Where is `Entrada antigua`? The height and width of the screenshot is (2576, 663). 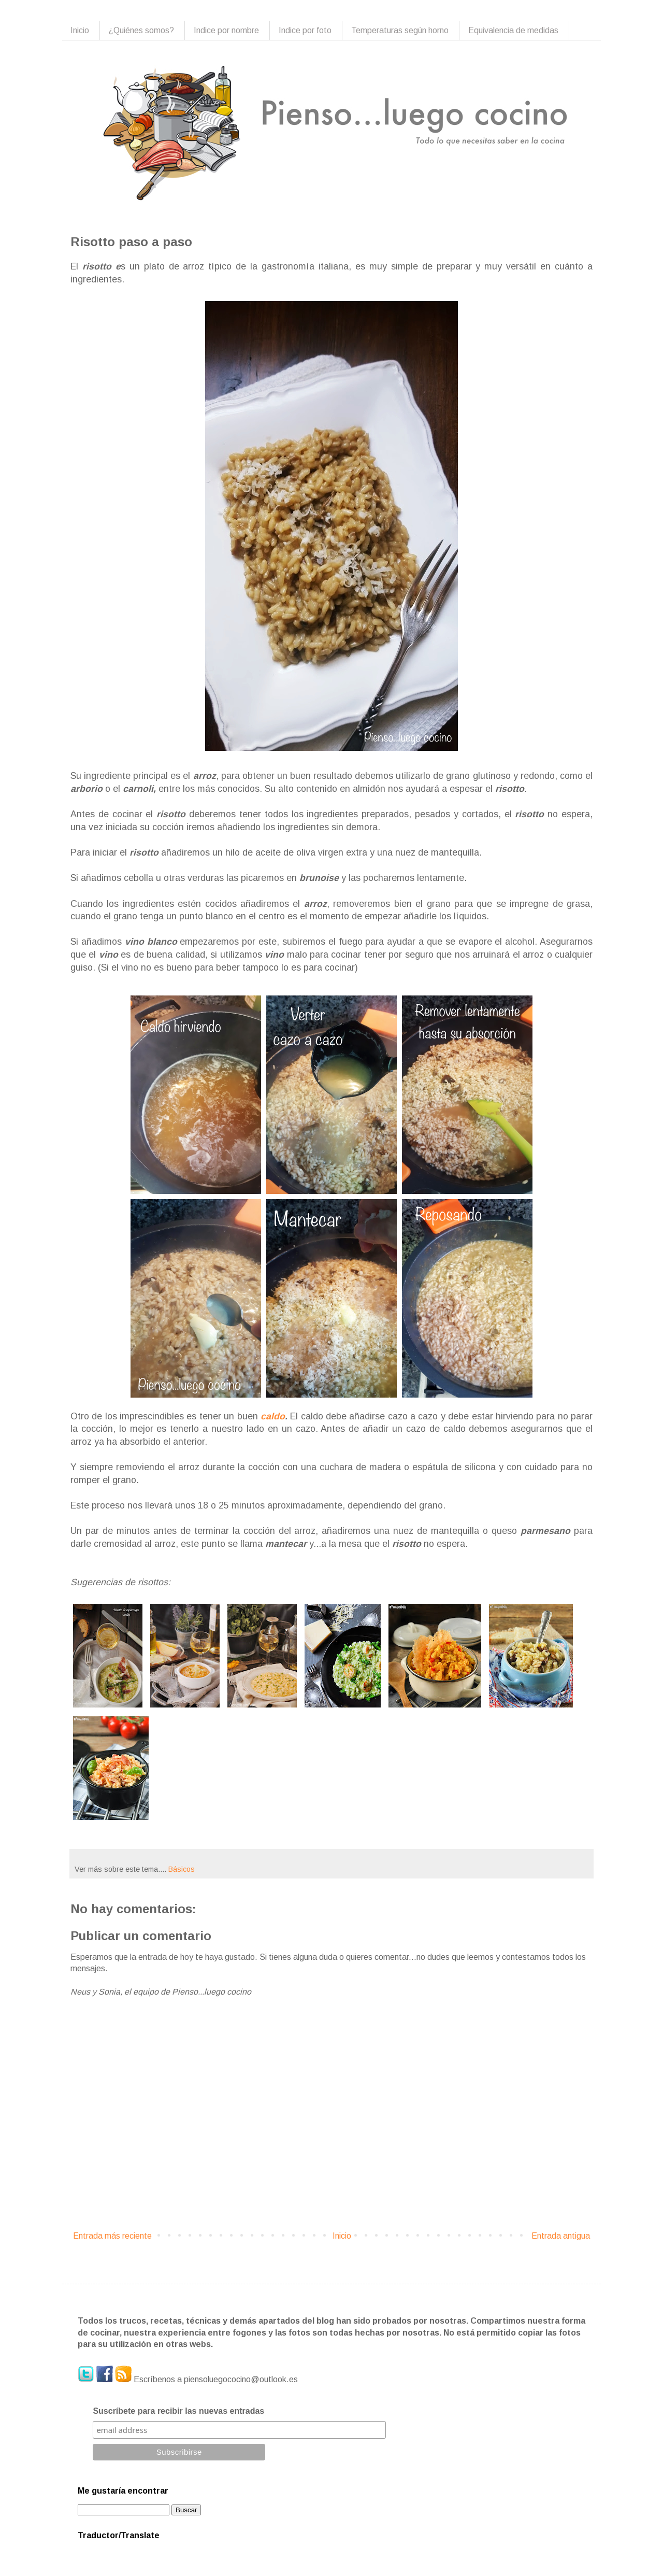 Entrada antigua is located at coordinates (560, 2235).